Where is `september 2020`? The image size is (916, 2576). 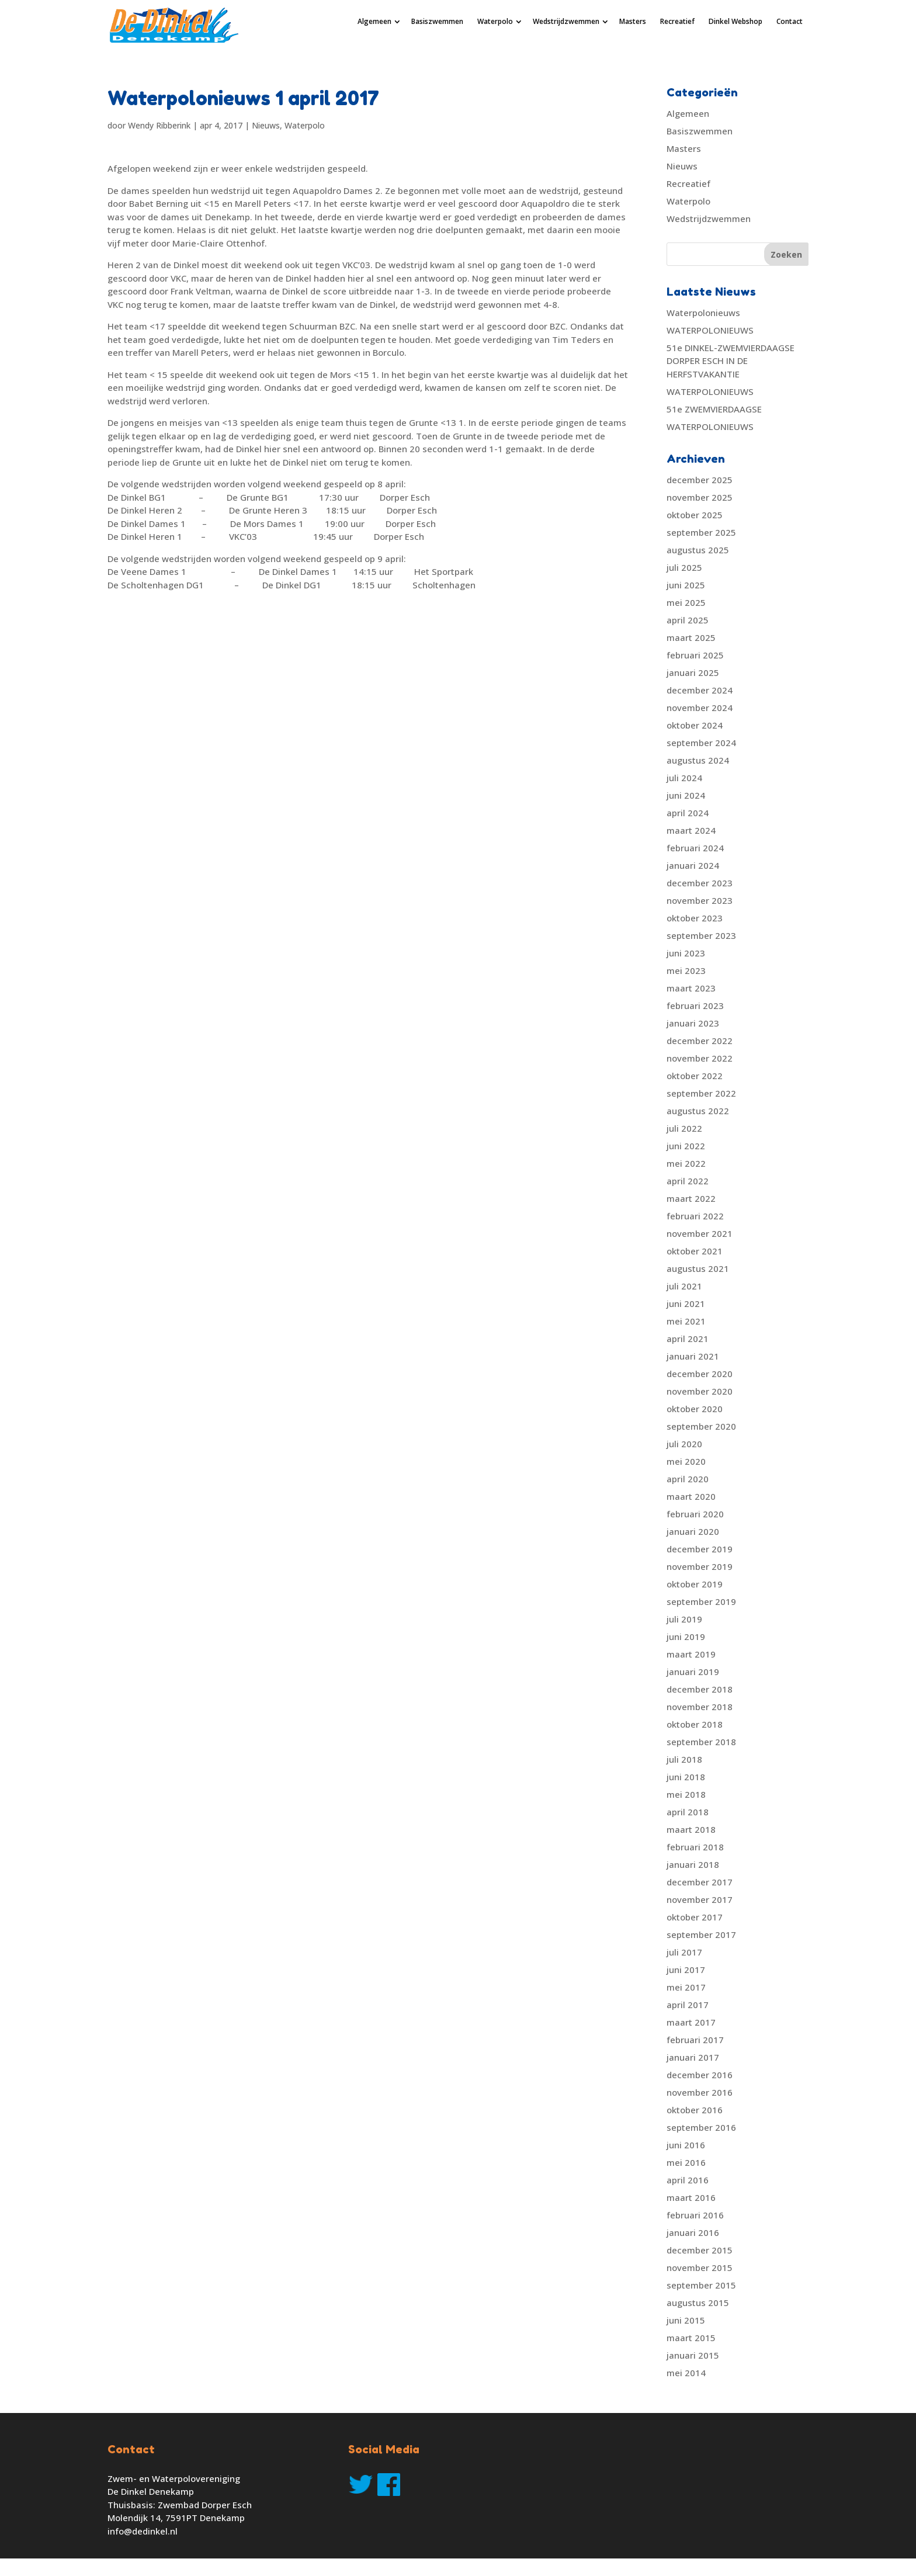 september 2020 is located at coordinates (701, 1426).